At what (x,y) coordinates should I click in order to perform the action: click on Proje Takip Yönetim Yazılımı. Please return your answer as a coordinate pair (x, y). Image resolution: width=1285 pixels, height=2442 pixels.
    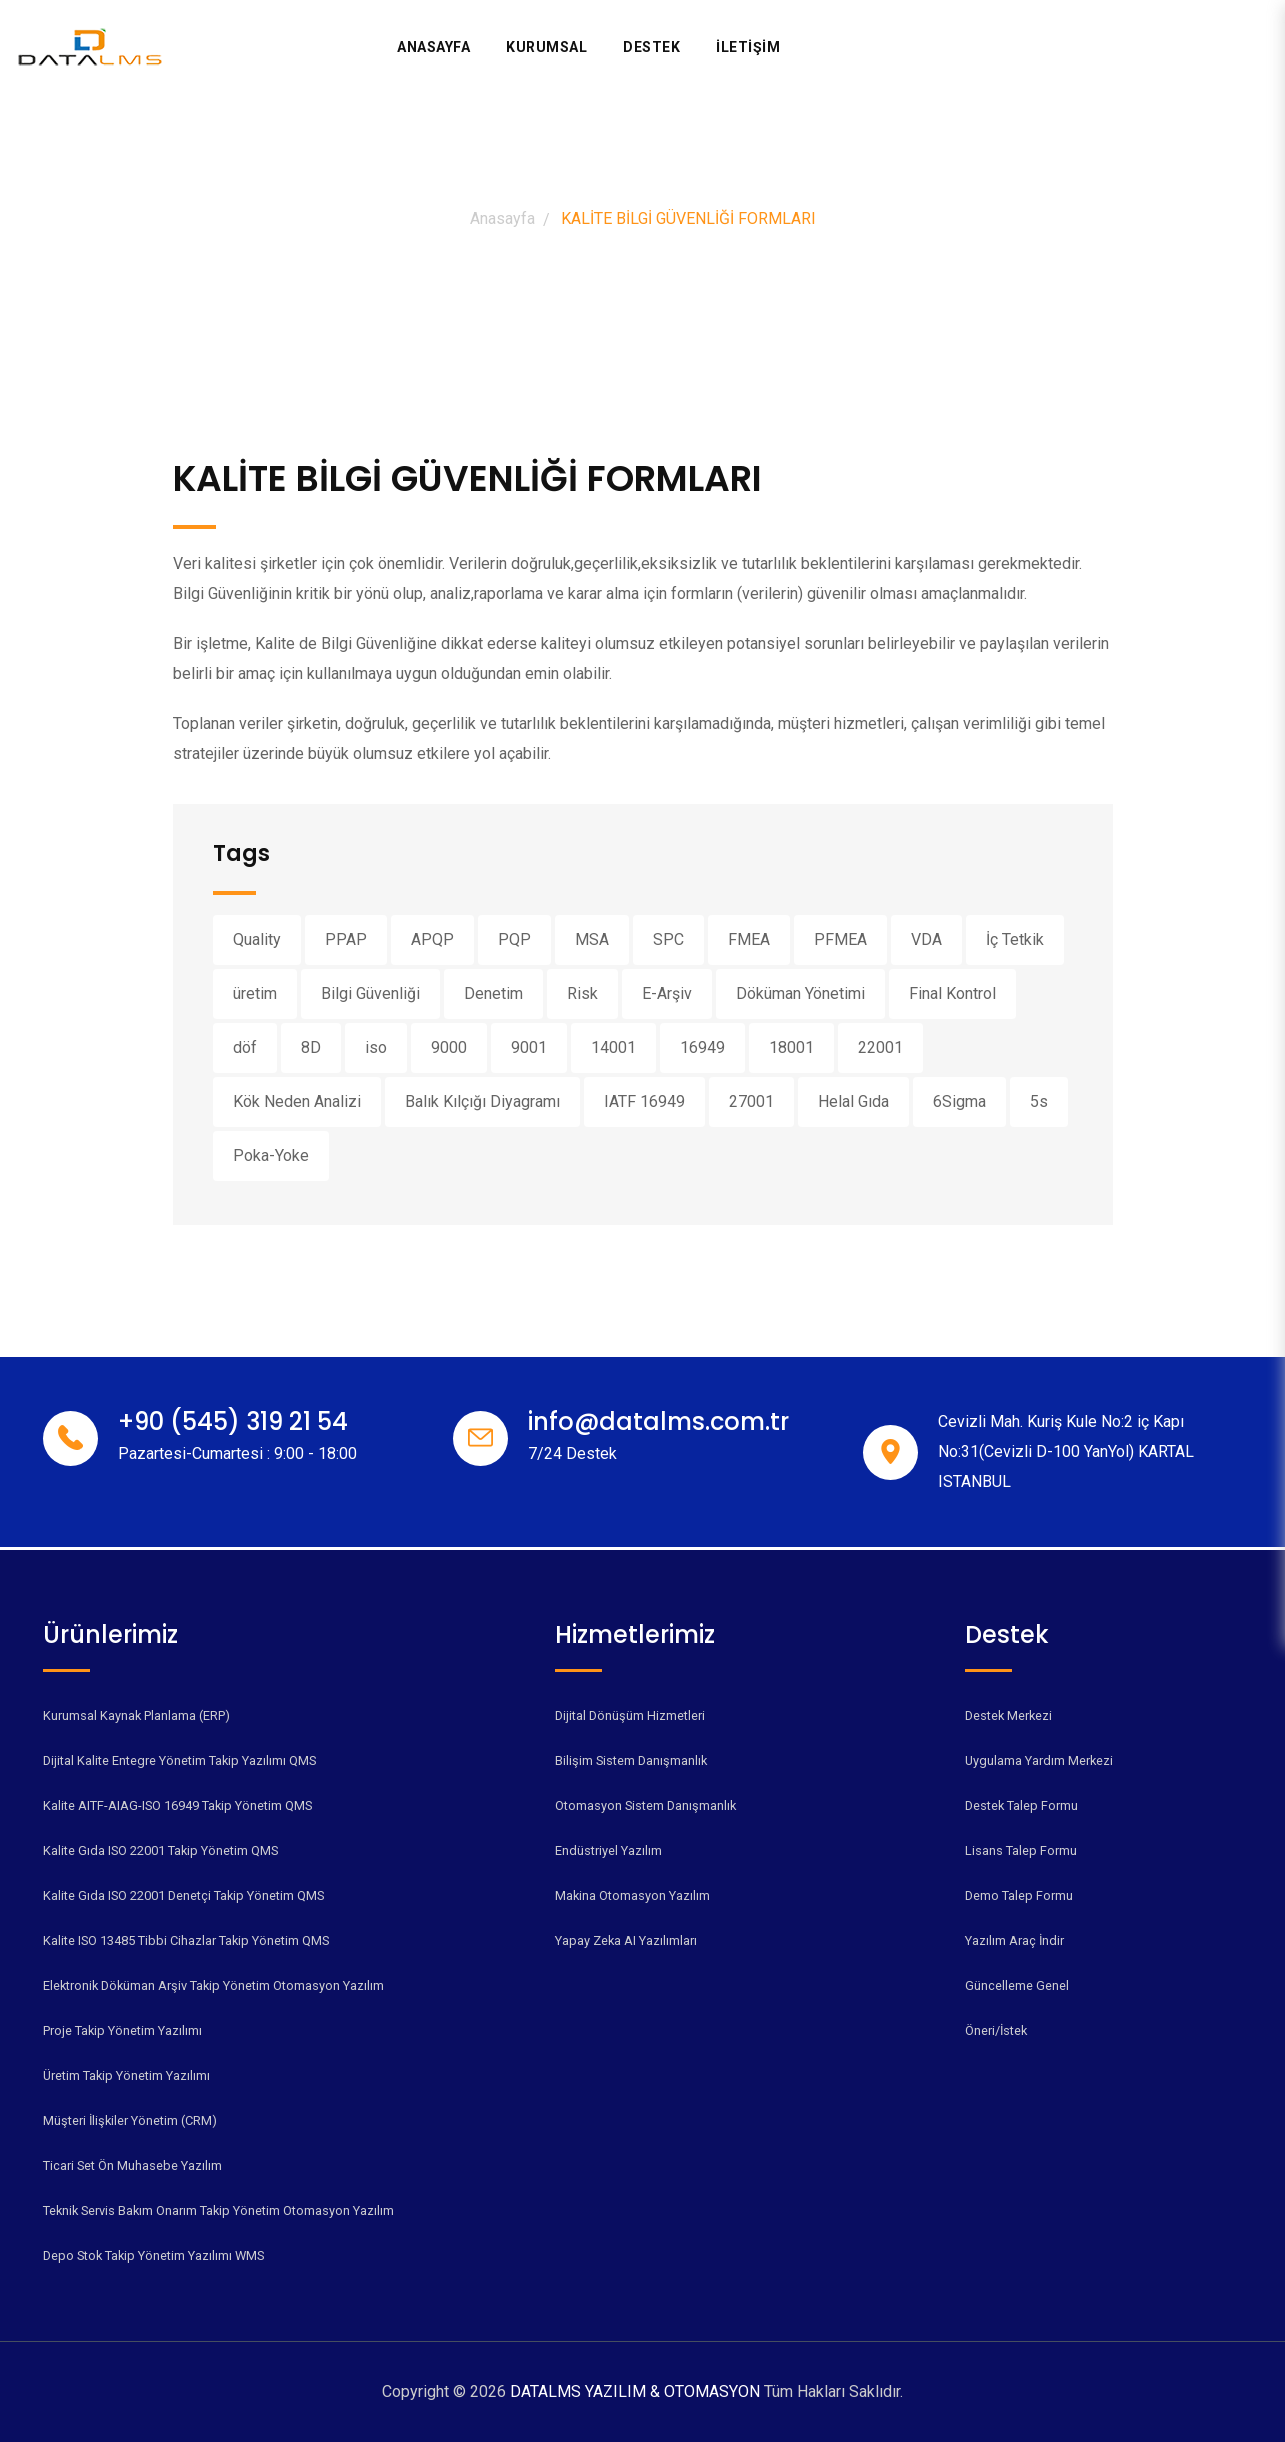
    Looking at the image, I should click on (122, 2030).